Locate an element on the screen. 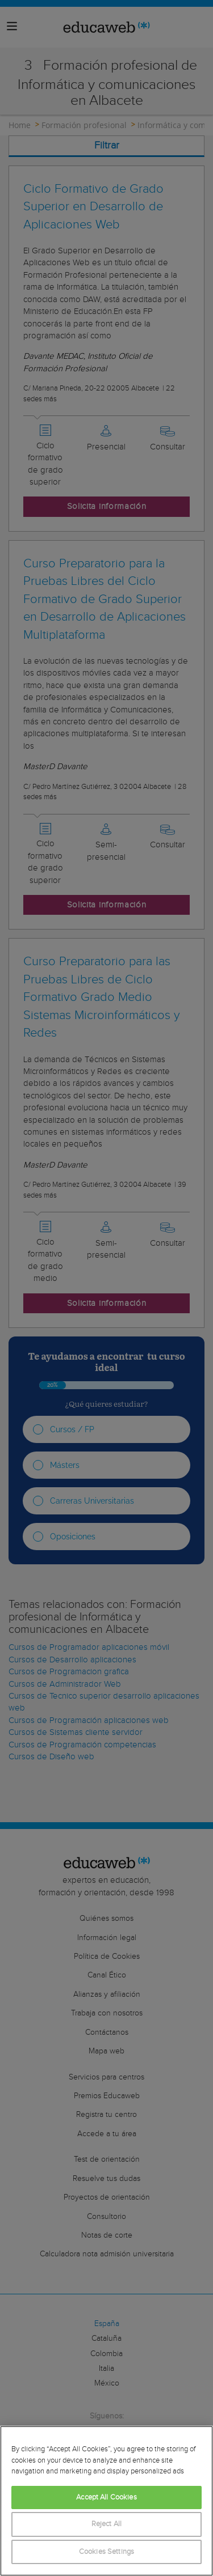 Image resolution: width=213 pixels, height=2576 pixels. Reject All is located at coordinates (106, 2524).